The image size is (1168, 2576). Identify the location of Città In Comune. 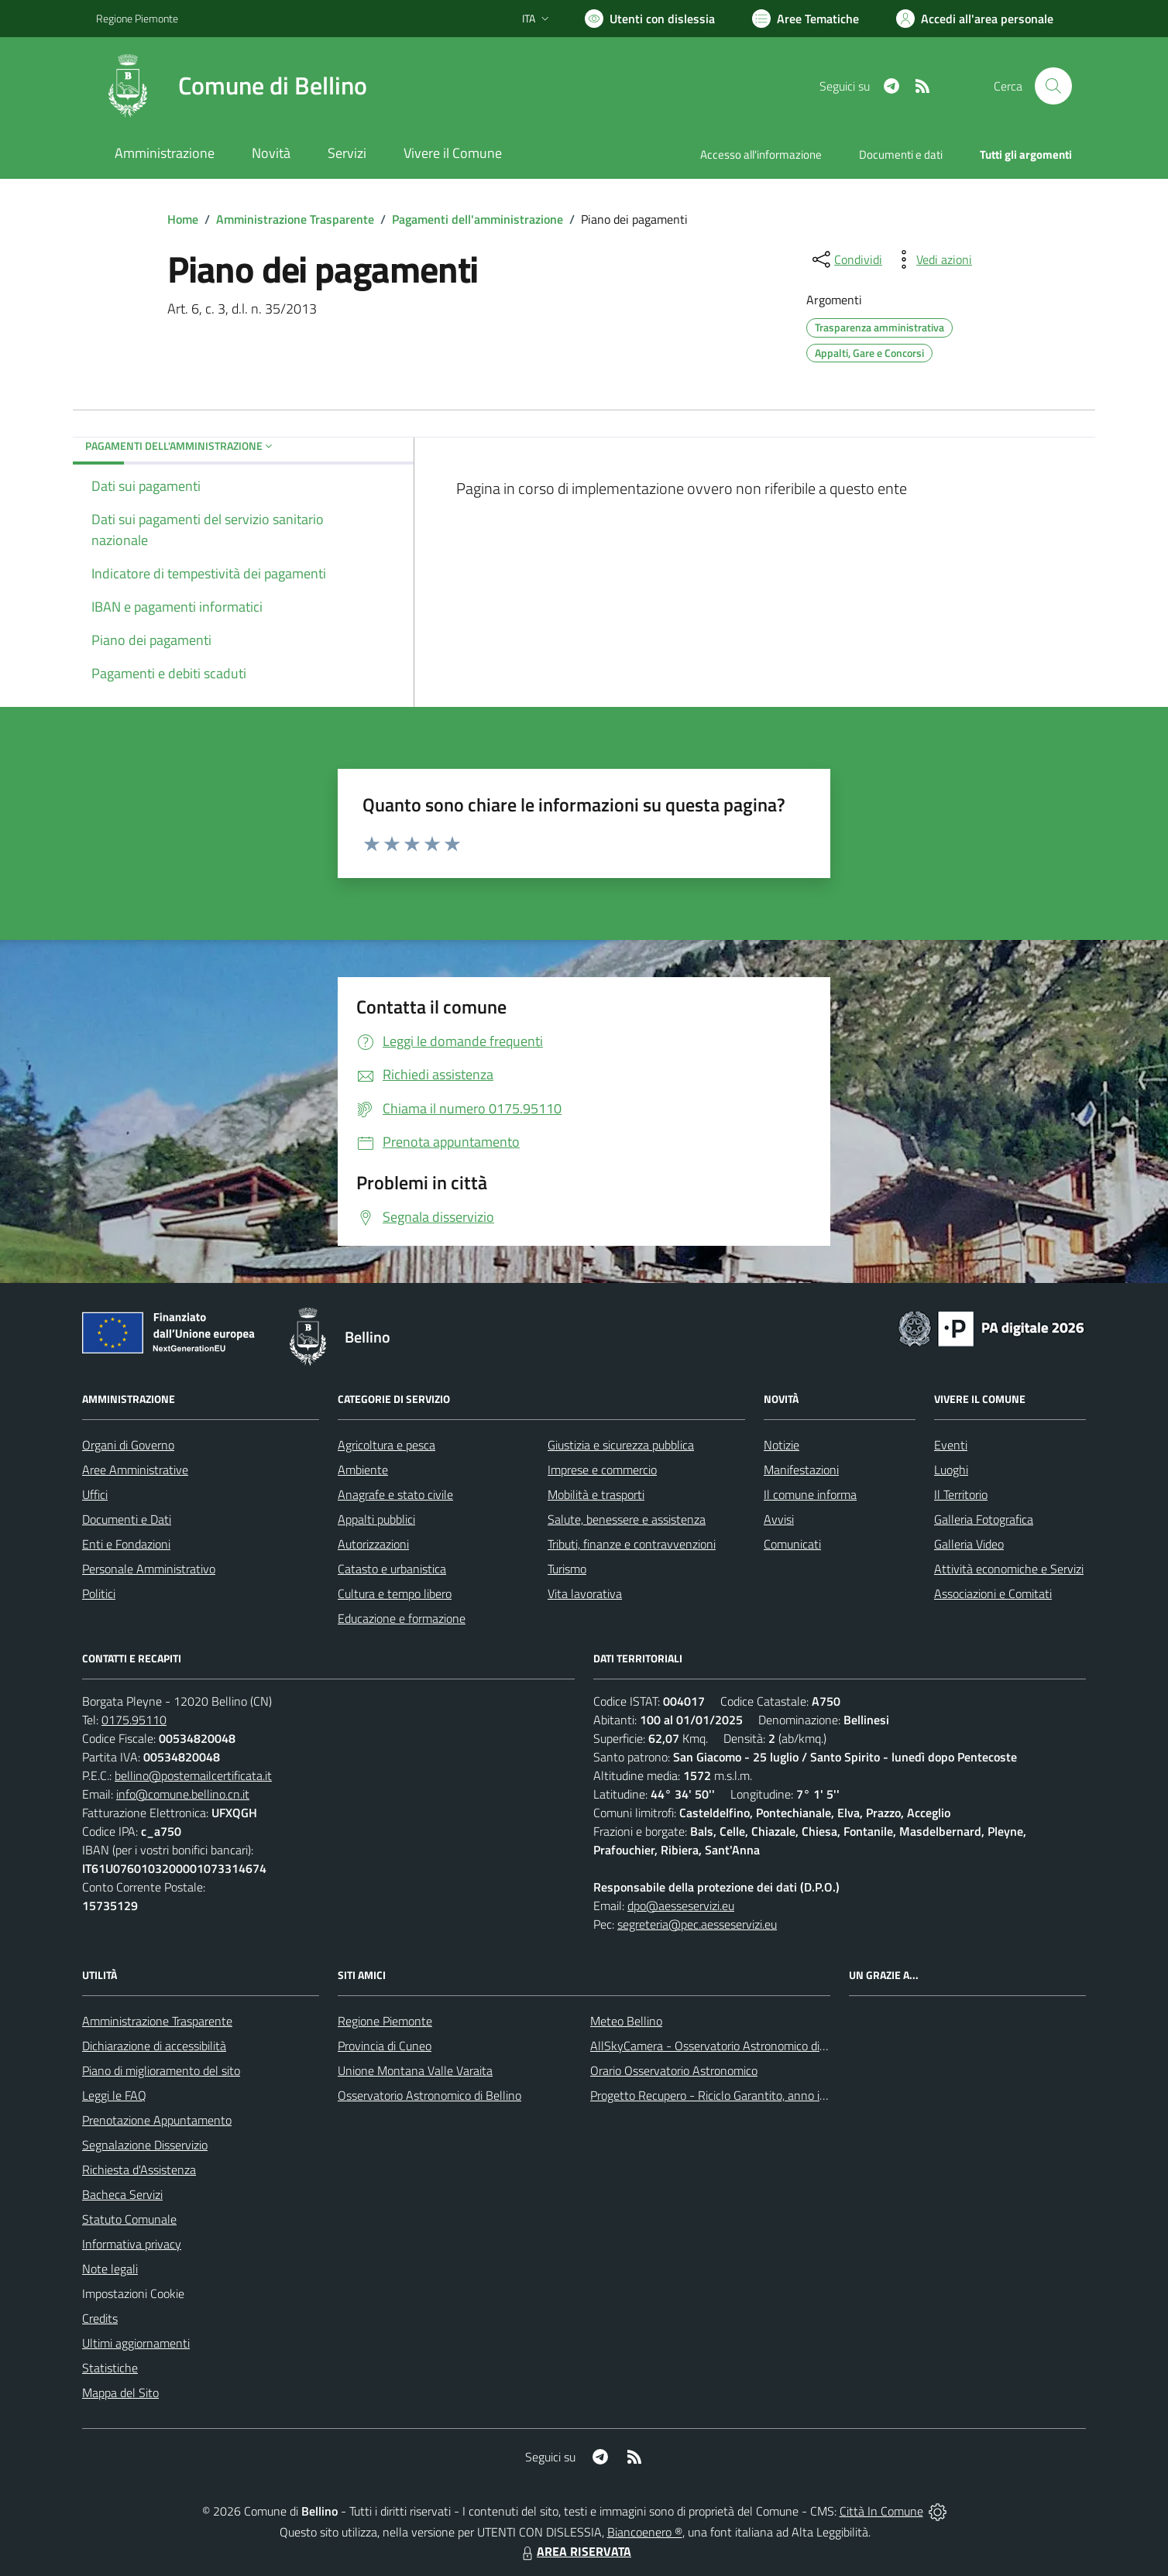
(881, 2511).